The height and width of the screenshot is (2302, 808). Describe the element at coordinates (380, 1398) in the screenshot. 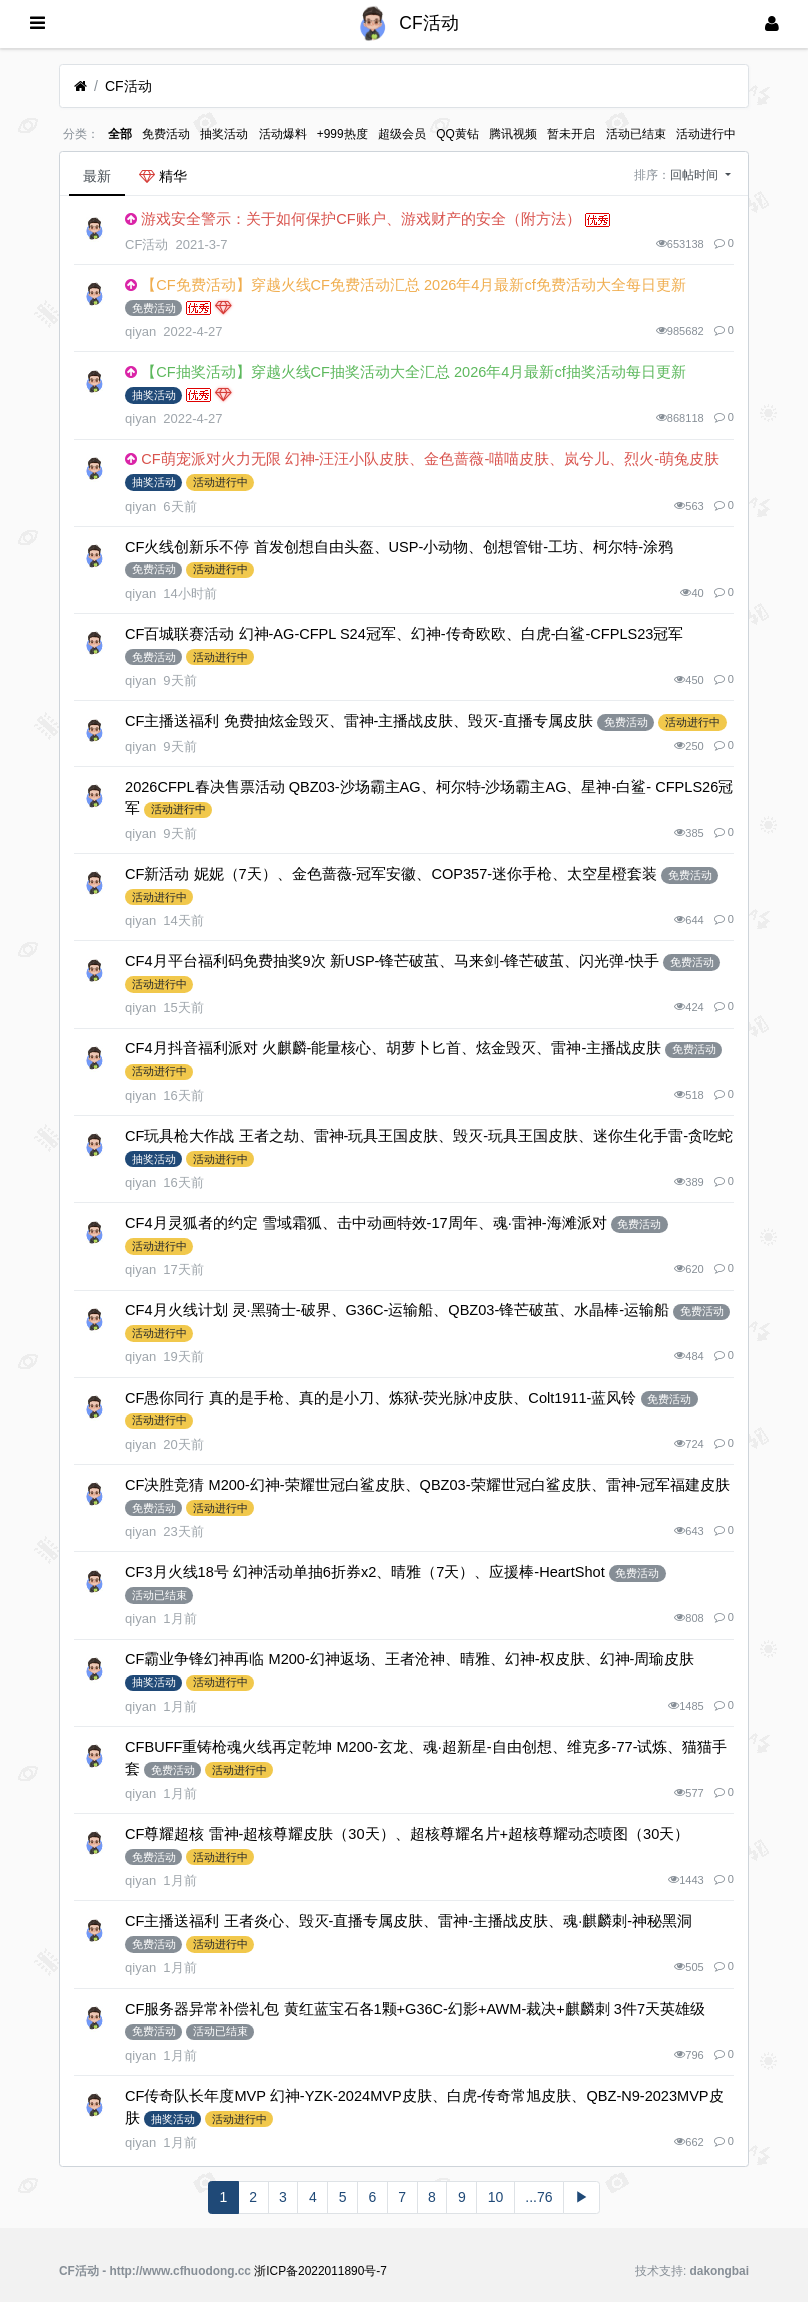

I see `CF愚你同行 真的是手枪、真的是小刀、炼狱-荧光脉冲皮肤、Colt1911-蓝风铃` at that location.